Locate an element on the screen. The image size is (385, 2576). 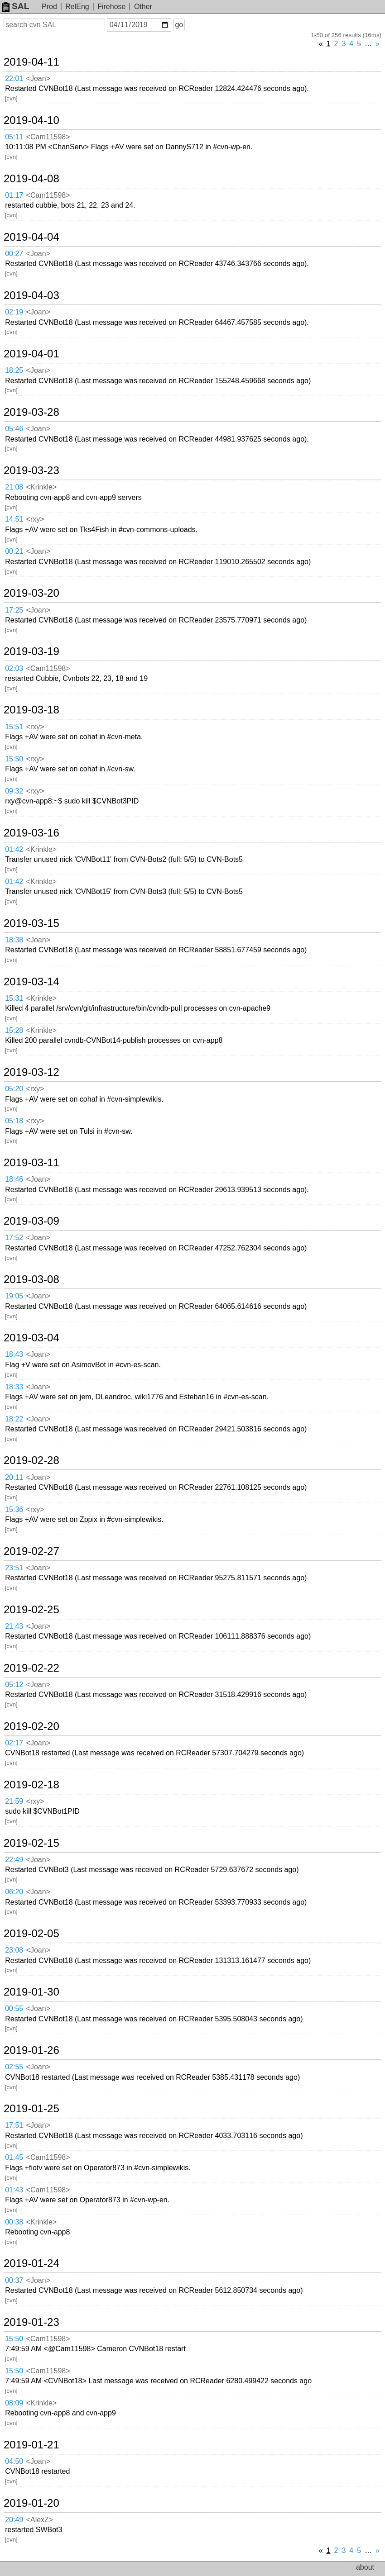
2019-01-23 is located at coordinates (31, 2322).